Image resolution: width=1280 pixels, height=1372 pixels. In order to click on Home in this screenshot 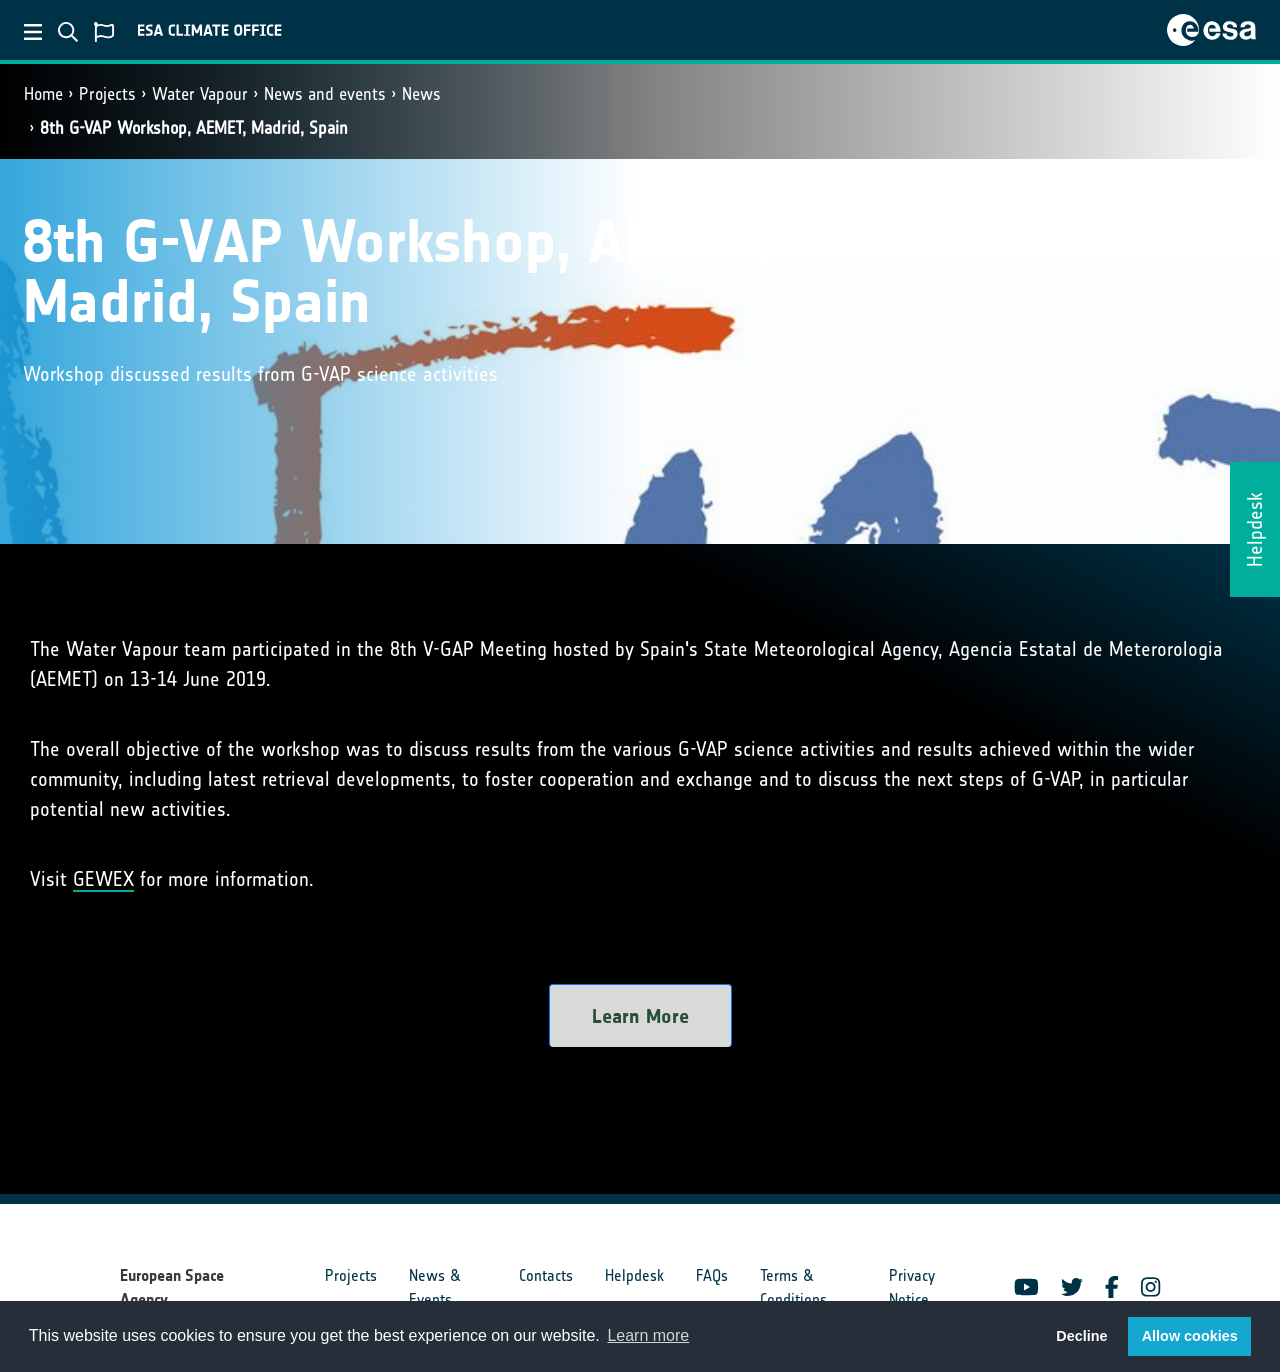, I will do `click(43, 94)`.